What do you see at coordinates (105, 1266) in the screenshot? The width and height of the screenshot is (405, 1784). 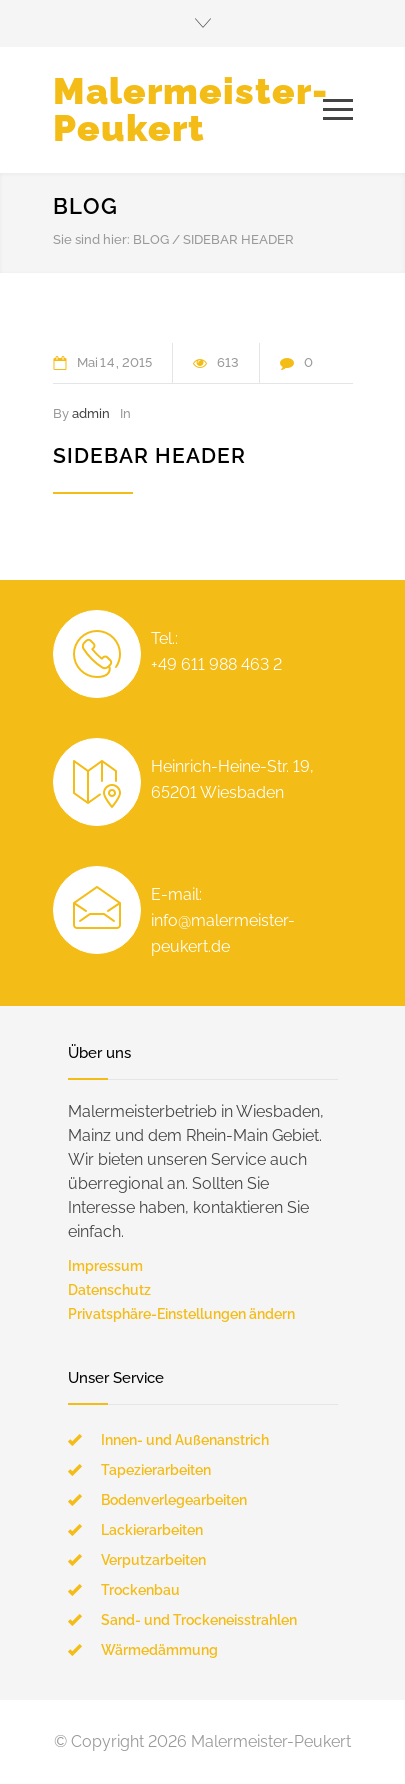 I see `Impressum` at bounding box center [105, 1266].